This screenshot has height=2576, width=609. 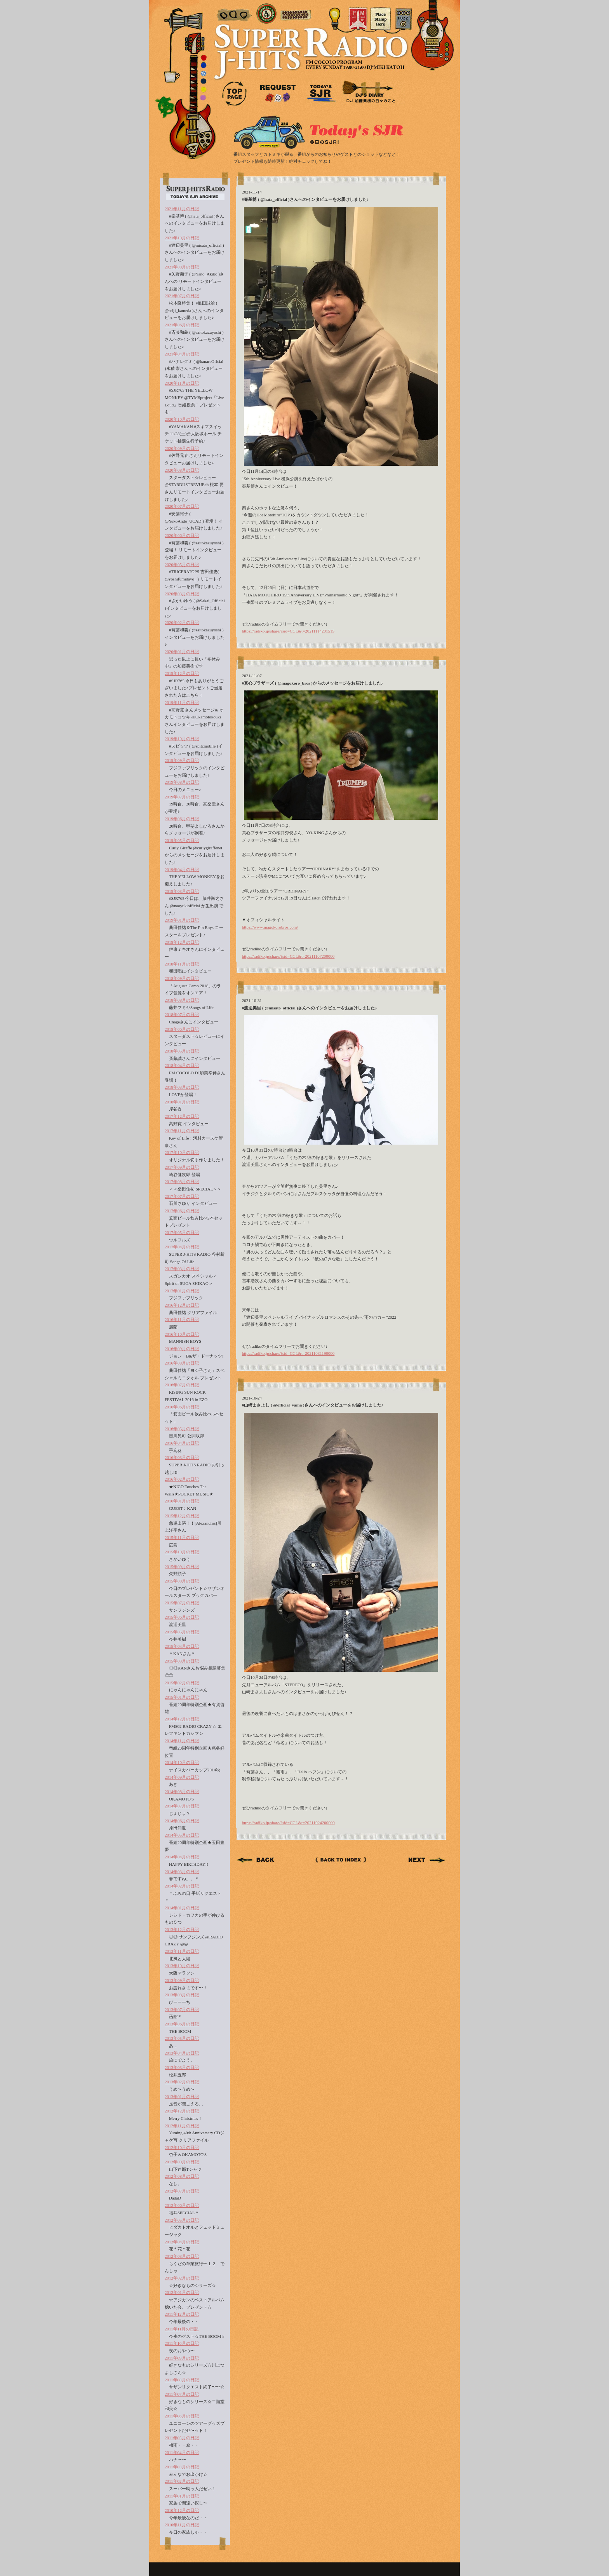 I want to click on 2018年09月の日記, so click(x=182, y=978).